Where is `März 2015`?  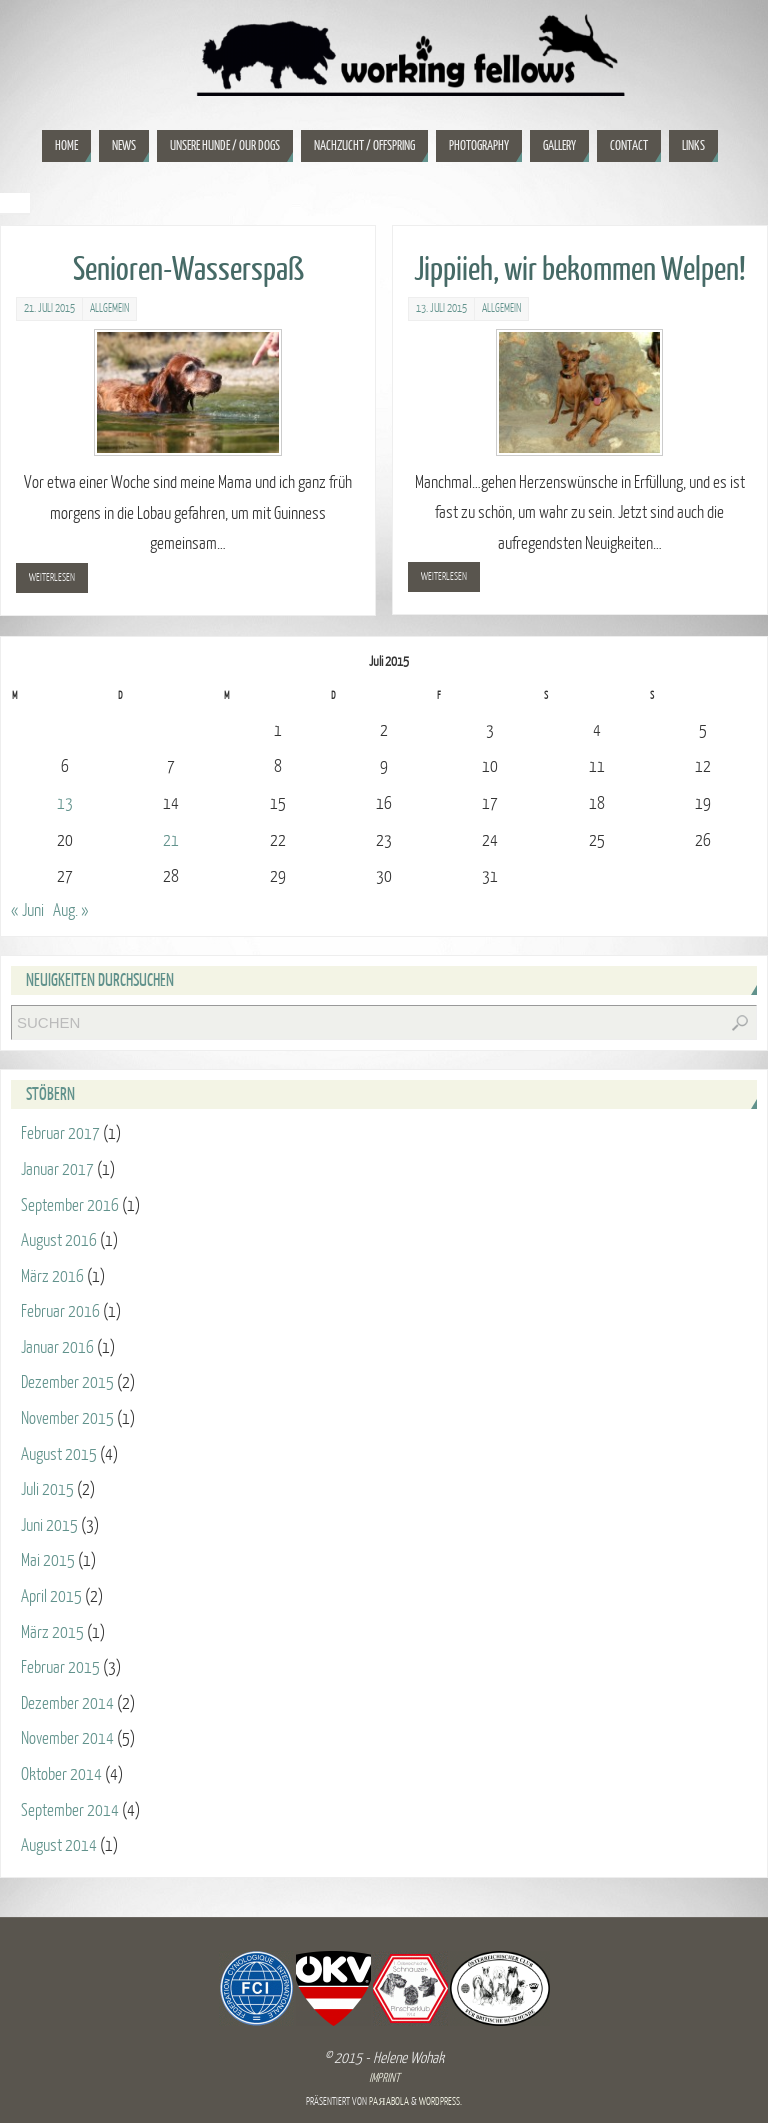
März 2015 is located at coordinates (52, 1632).